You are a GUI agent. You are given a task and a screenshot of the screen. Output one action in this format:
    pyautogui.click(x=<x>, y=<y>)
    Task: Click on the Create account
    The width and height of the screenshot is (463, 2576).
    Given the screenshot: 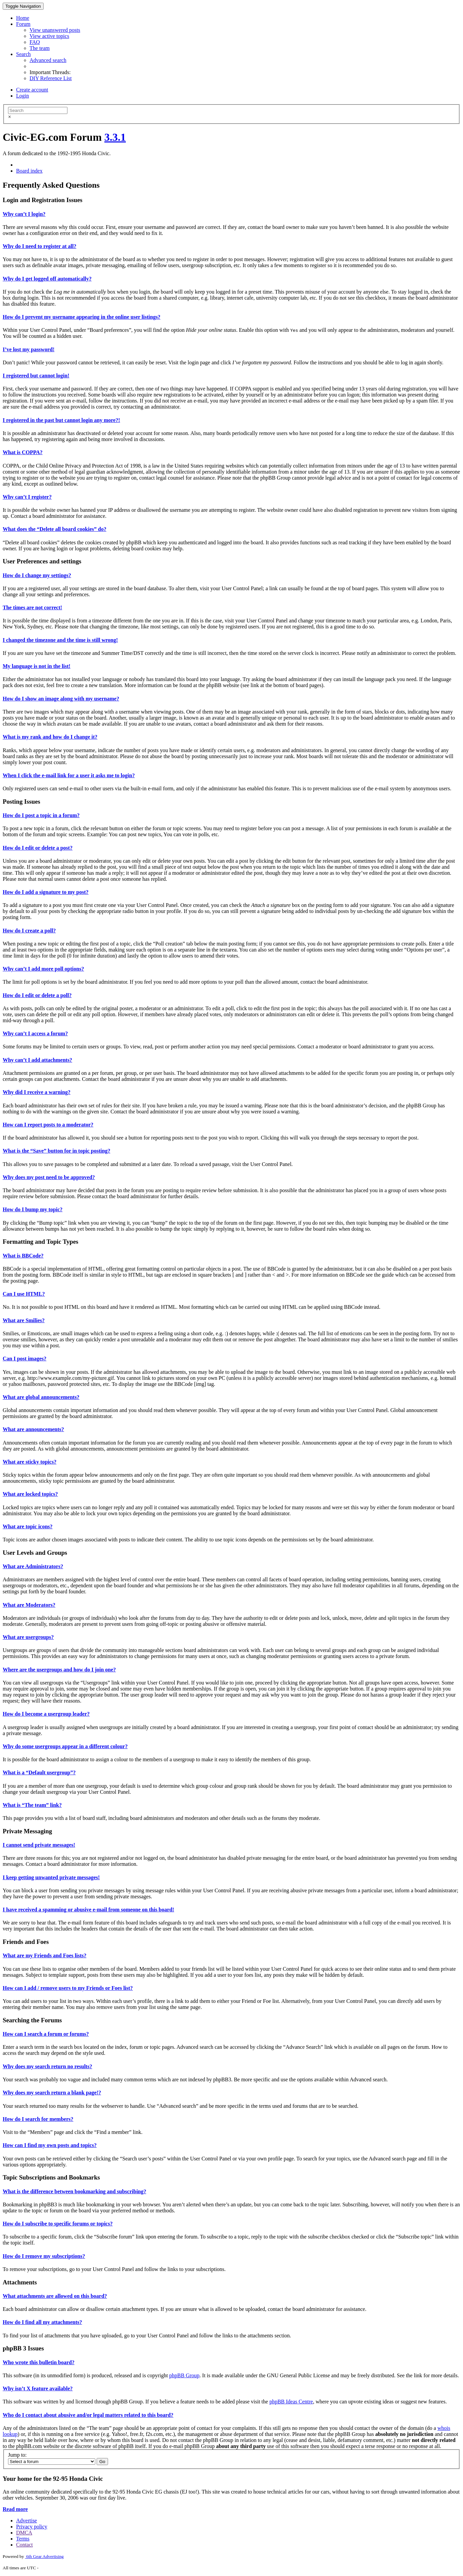 What is the action you would take?
    pyautogui.click(x=32, y=90)
    